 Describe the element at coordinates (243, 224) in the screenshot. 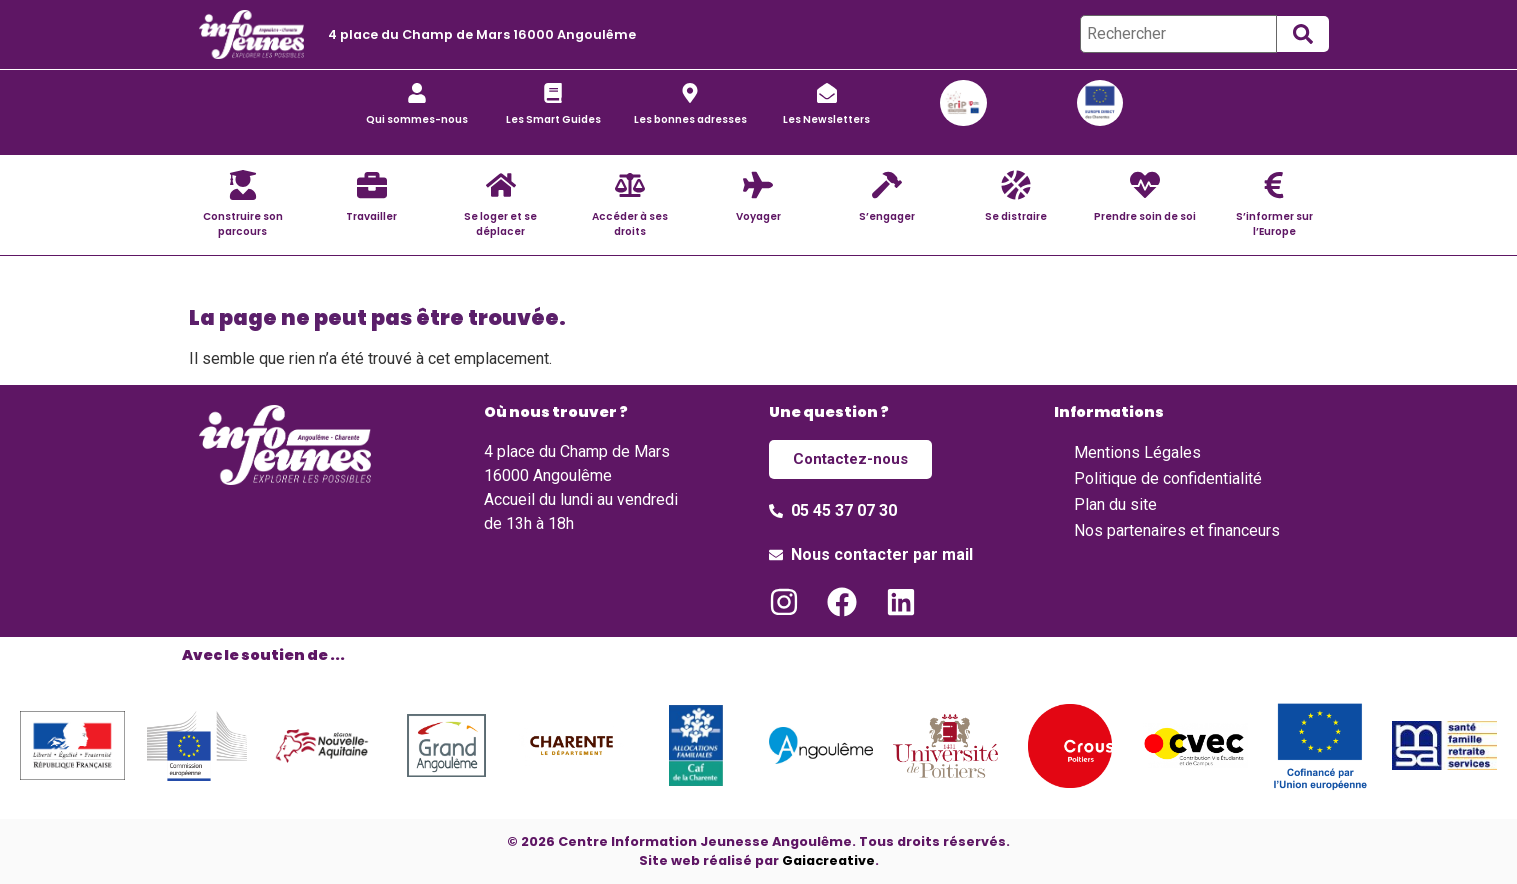

I see `Construire son parcours` at that location.